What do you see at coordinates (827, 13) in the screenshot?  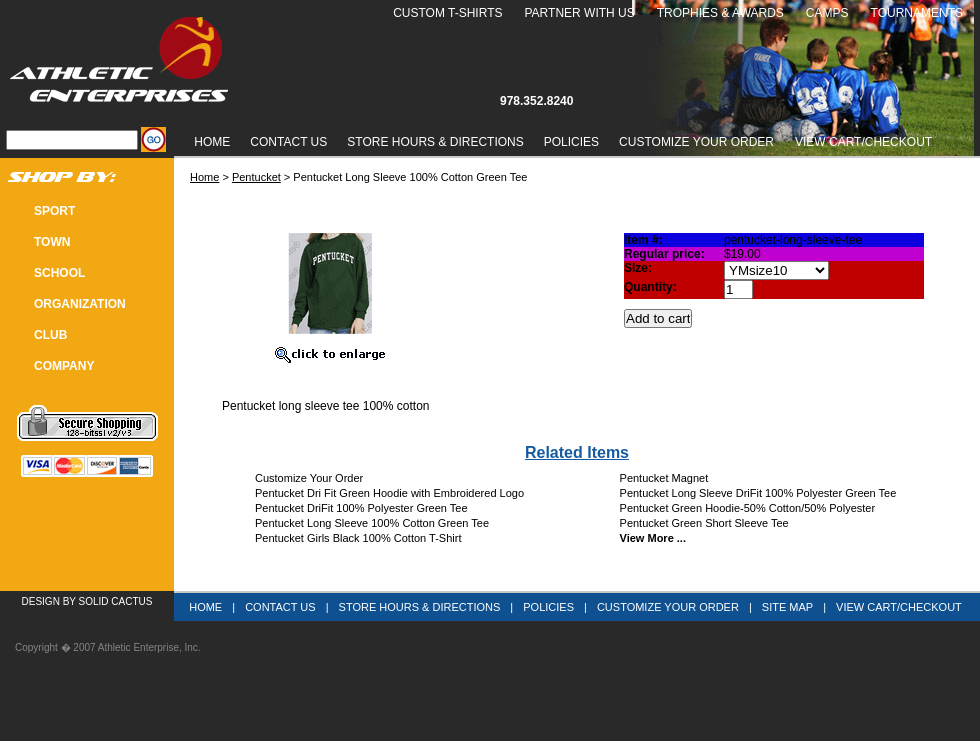 I see `Camps` at bounding box center [827, 13].